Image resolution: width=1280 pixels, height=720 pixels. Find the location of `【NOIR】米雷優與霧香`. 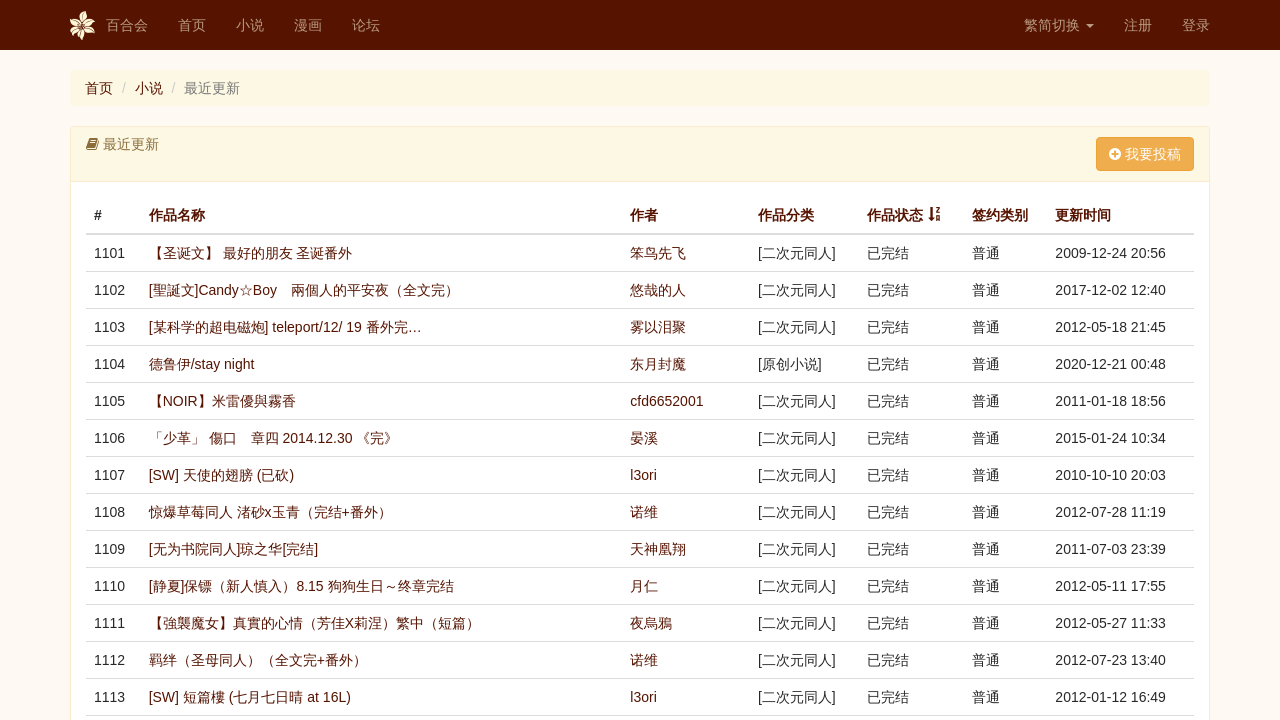

【NOIR】米雷優與霧香 is located at coordinates (222, 401).